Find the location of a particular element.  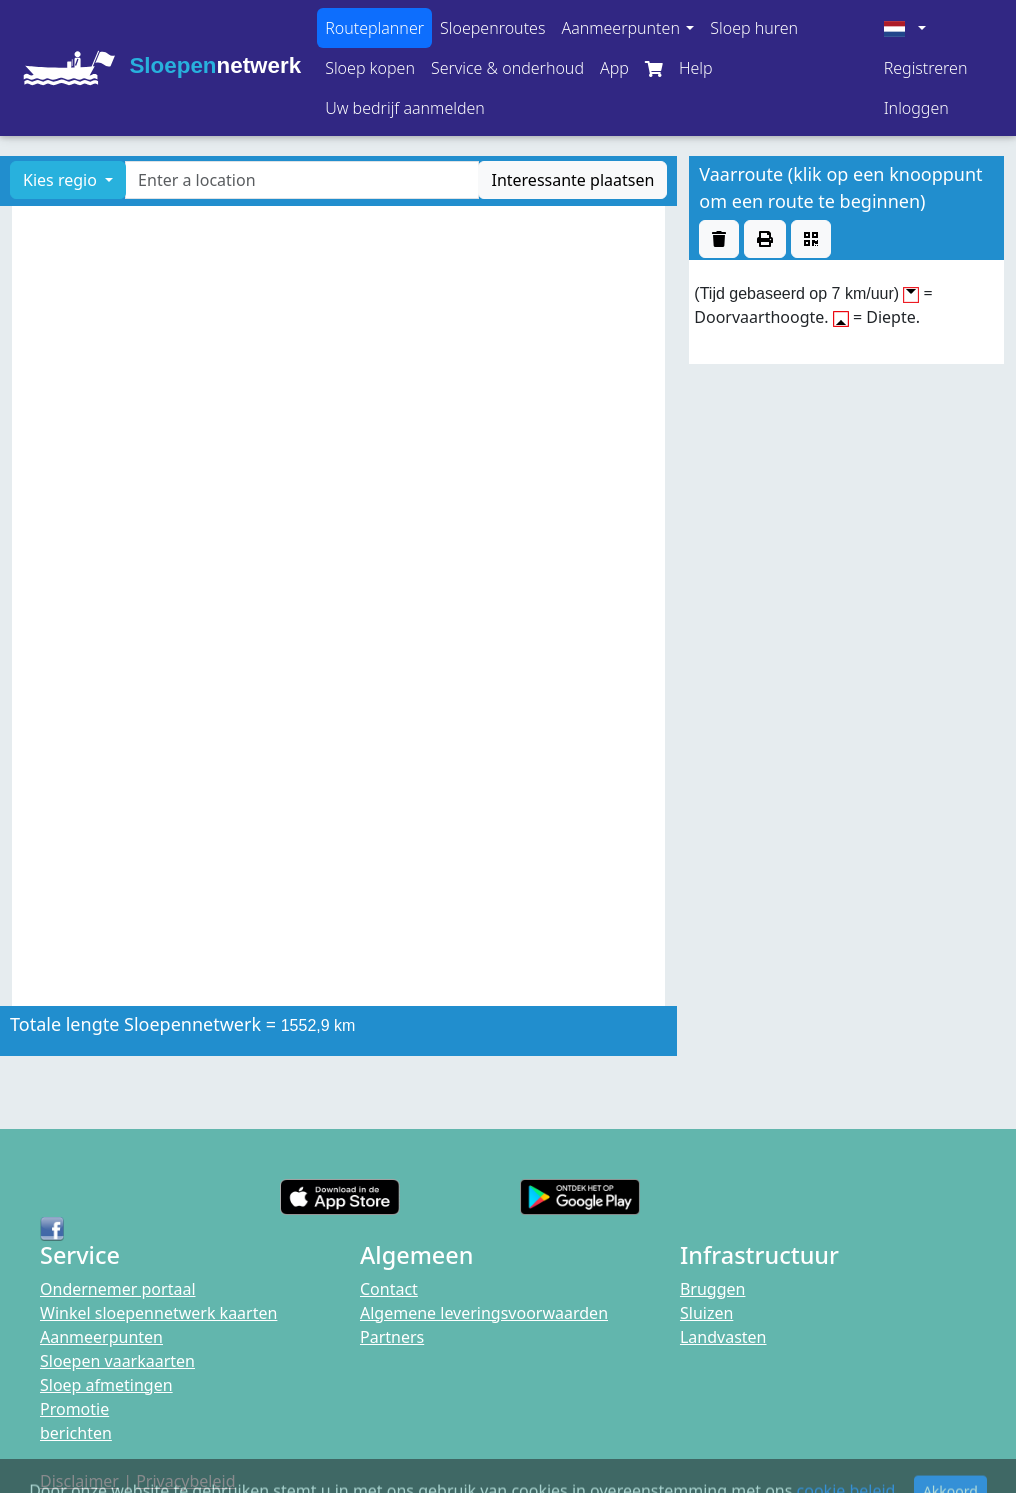

Winkel sloepennetwerk kaarten is located at coordinates (158, 1313).